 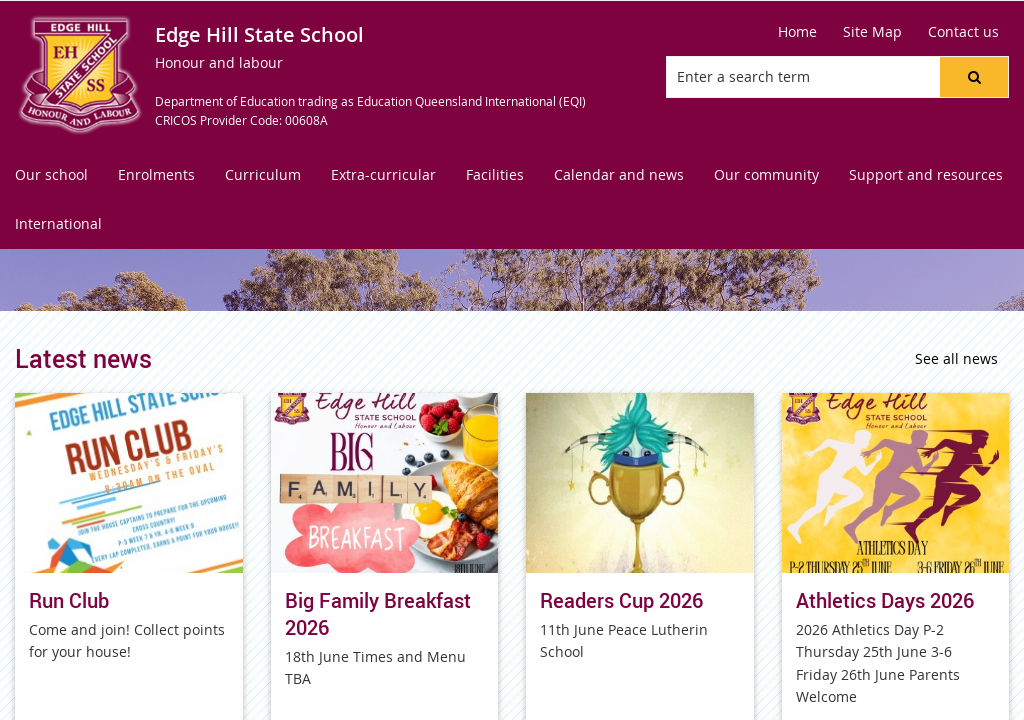 I want to click on Readers Cup 2026, so click(x=621, y=600).